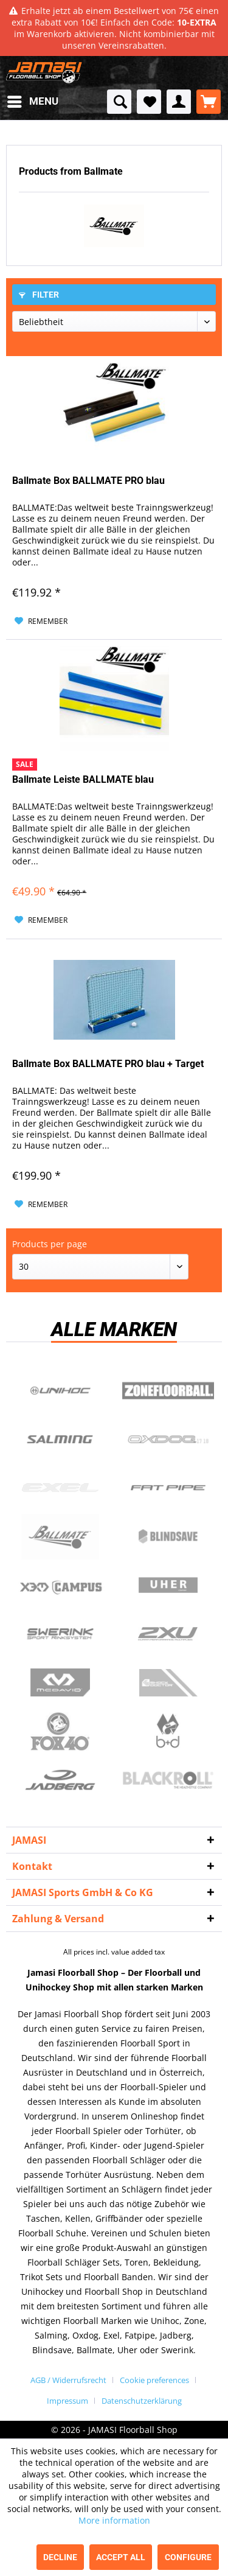  I want to click on Zone, so click(168, 1391).